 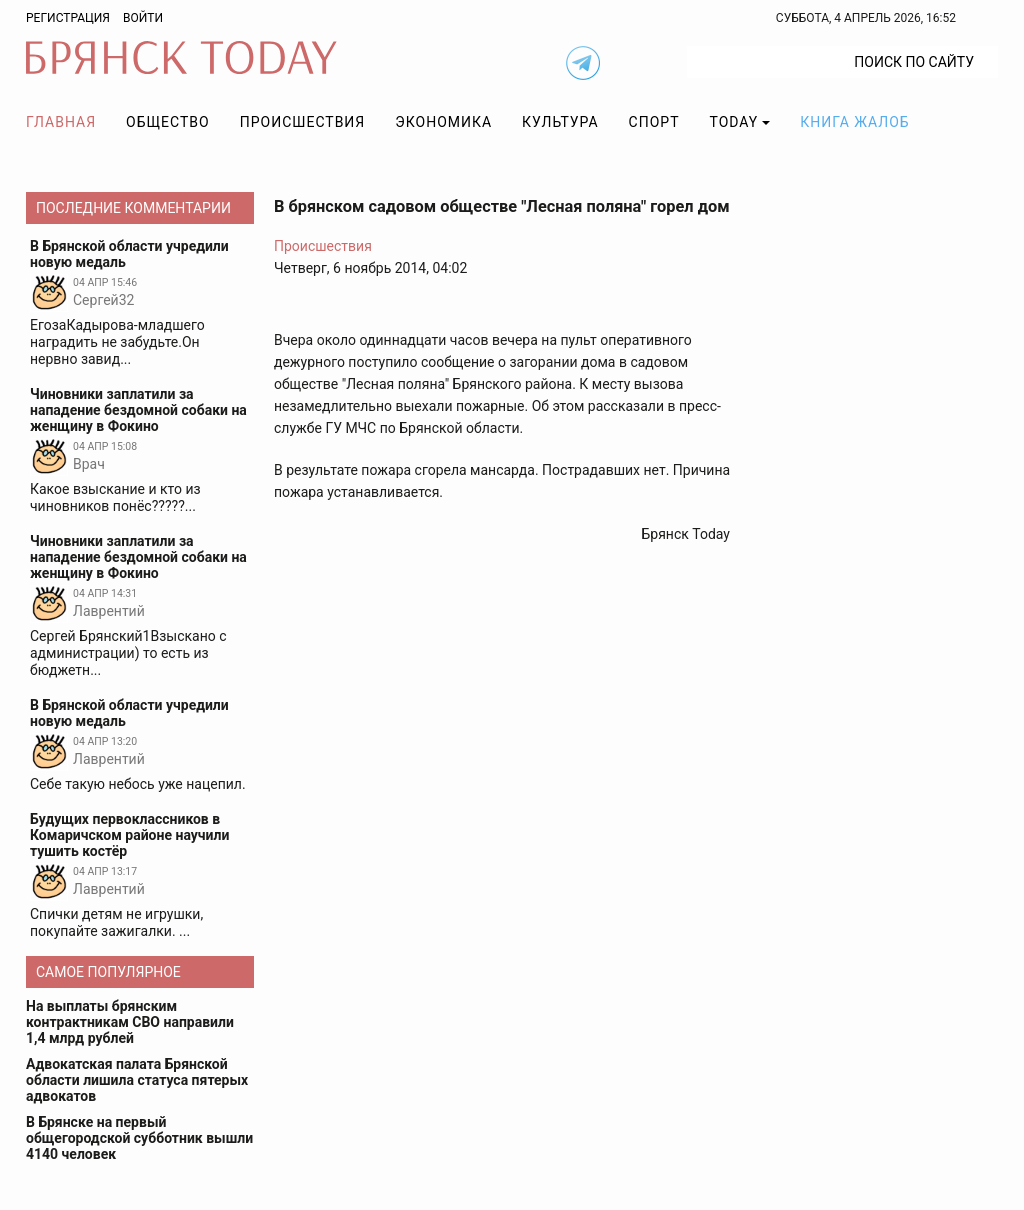 What do you see at coordinates (443, 122) in the screenshot?
I see `Экономика` at bounding box center [443, 122].